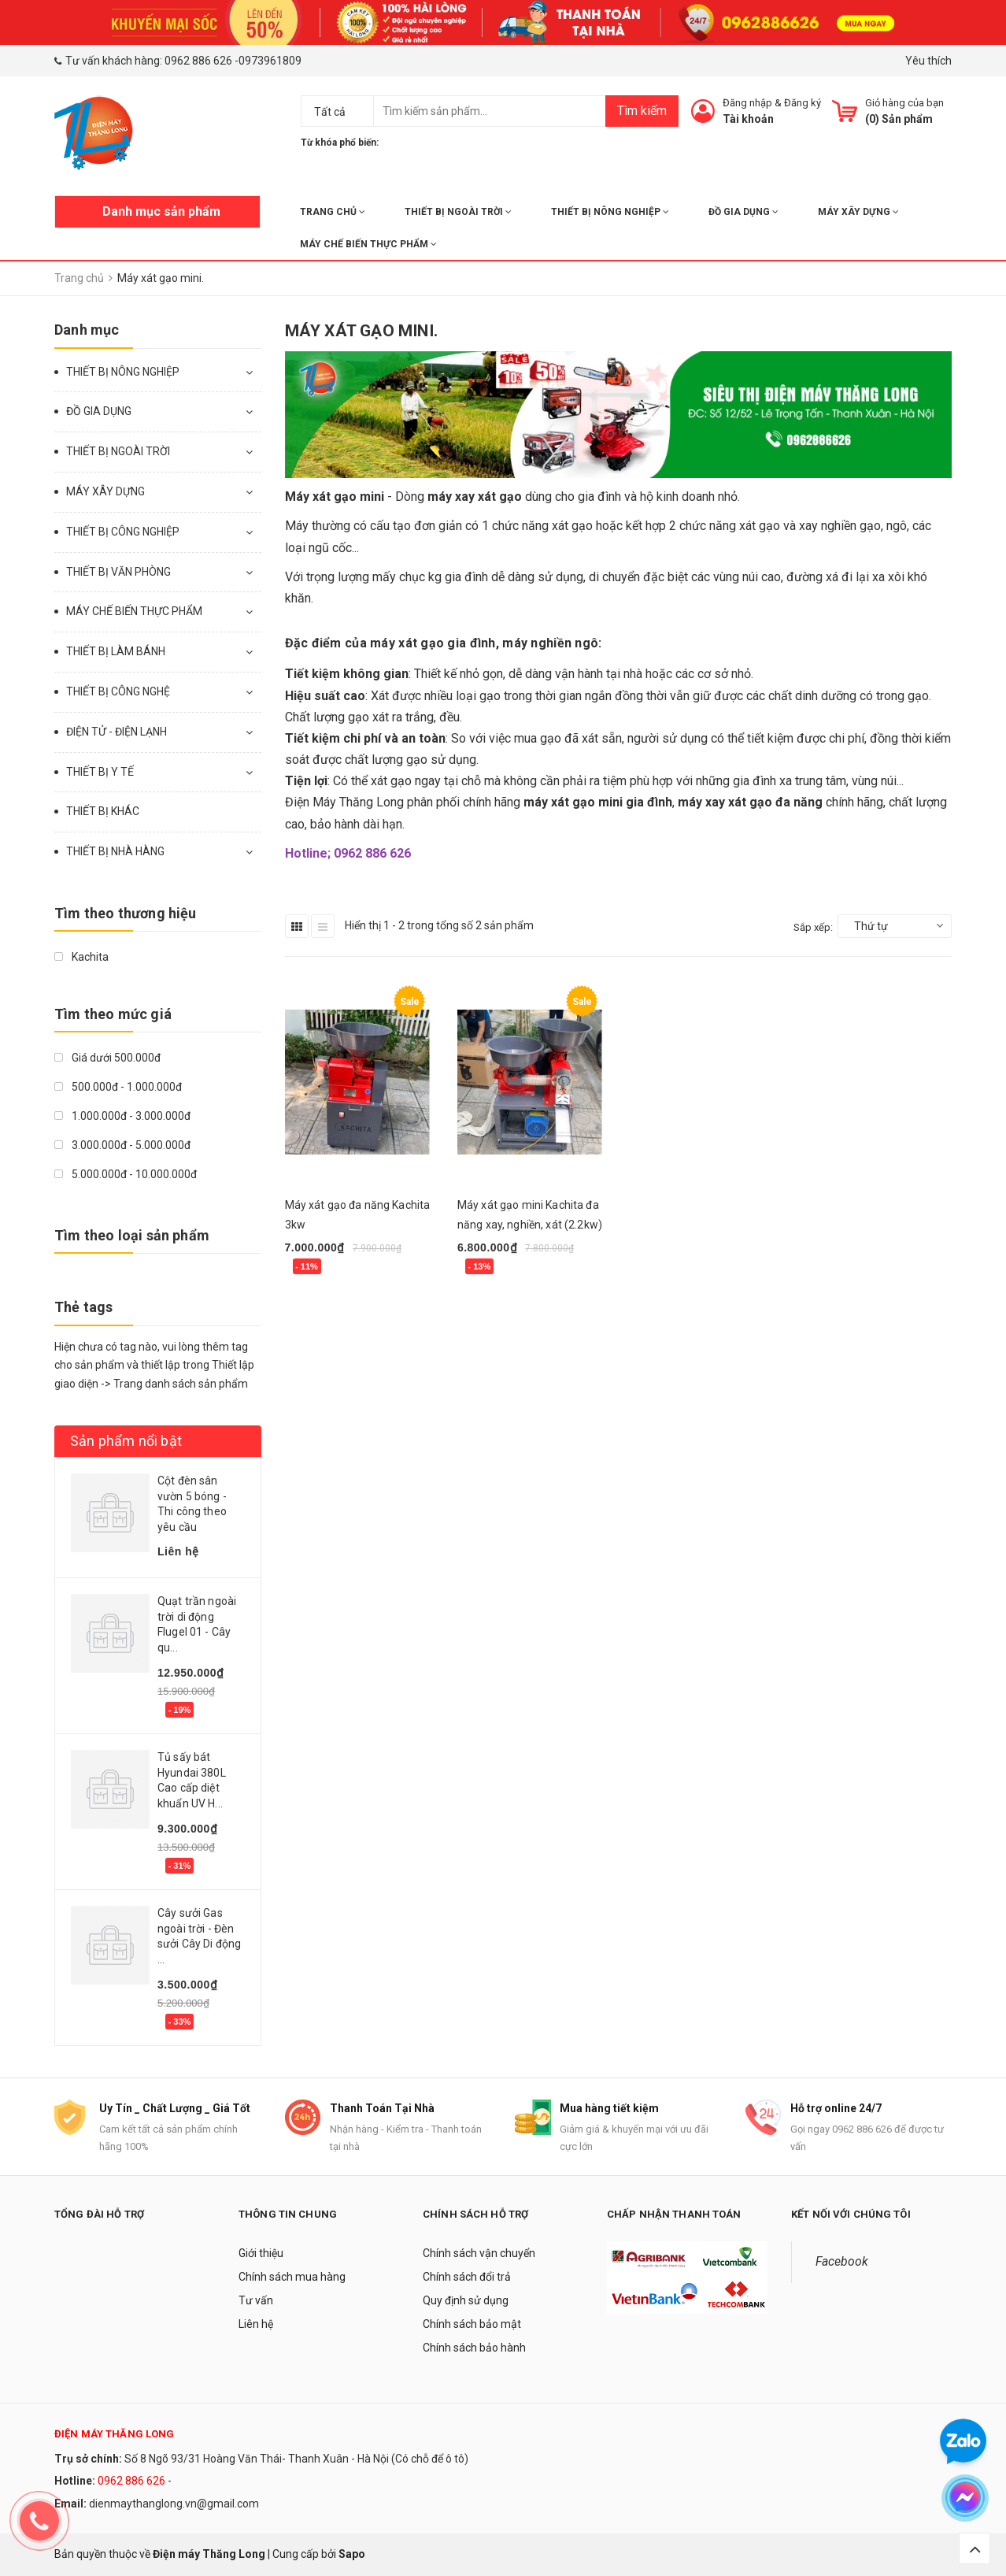  I want to click on Facebook, so click(842, 2261).